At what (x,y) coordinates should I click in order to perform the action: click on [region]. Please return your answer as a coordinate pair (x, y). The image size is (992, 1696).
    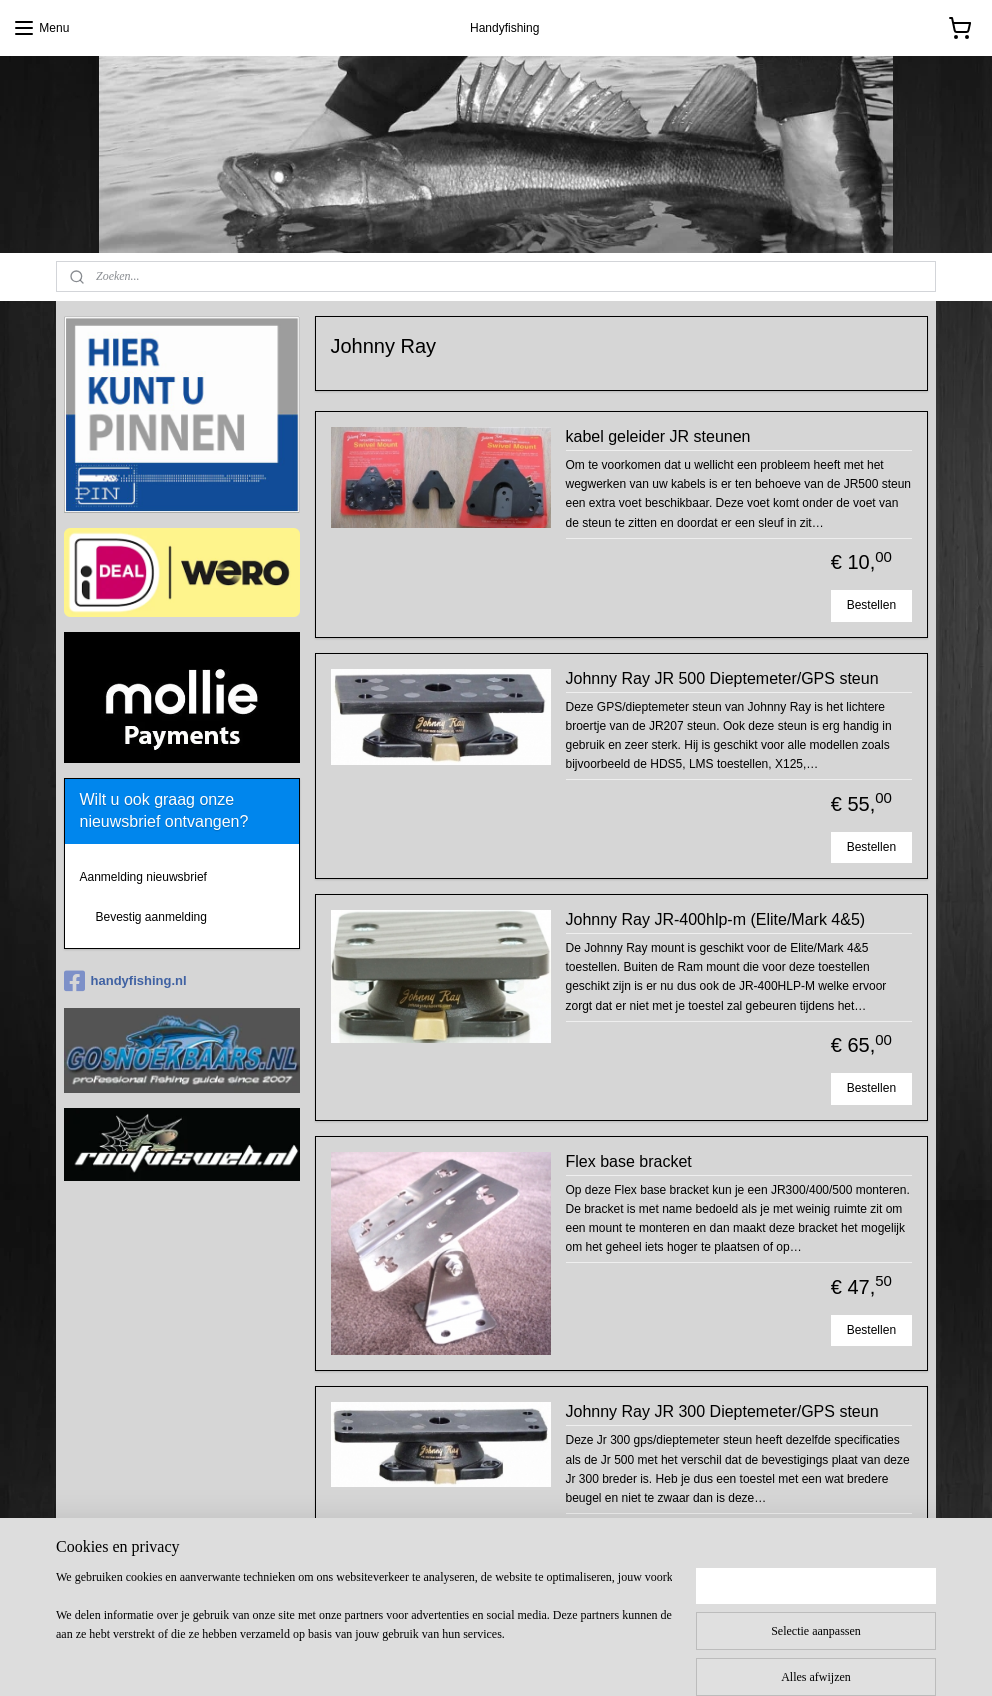
    Looking at the image, I should click on (364, 1626).